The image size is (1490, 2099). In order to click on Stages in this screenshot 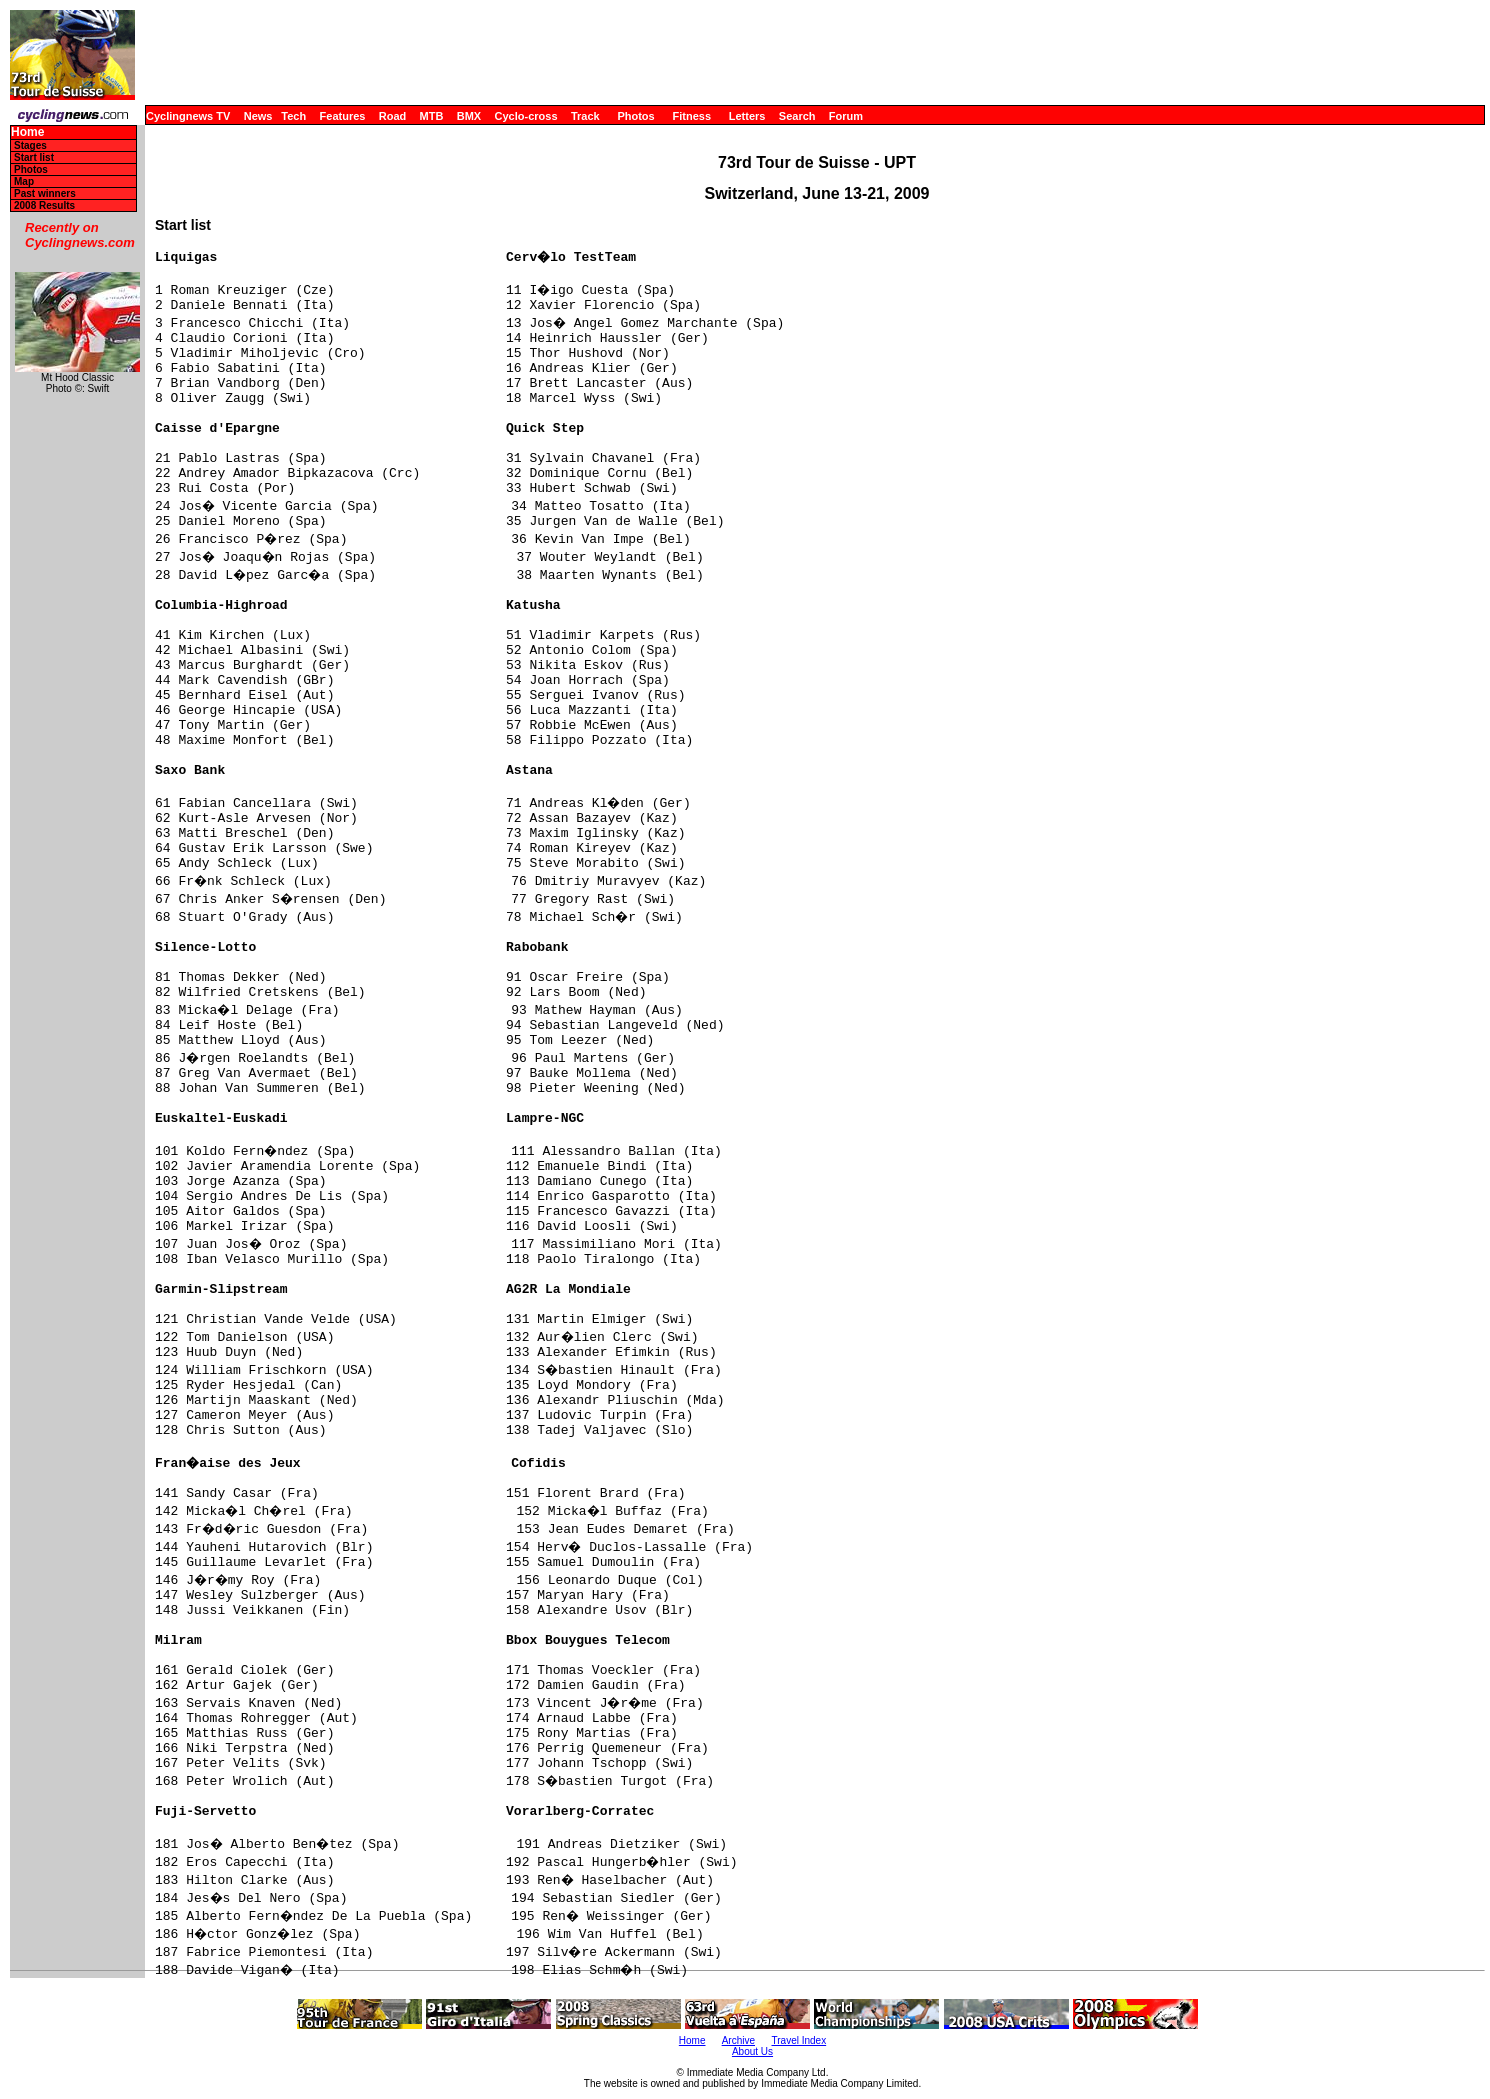, I will do `click(30, 145)`.